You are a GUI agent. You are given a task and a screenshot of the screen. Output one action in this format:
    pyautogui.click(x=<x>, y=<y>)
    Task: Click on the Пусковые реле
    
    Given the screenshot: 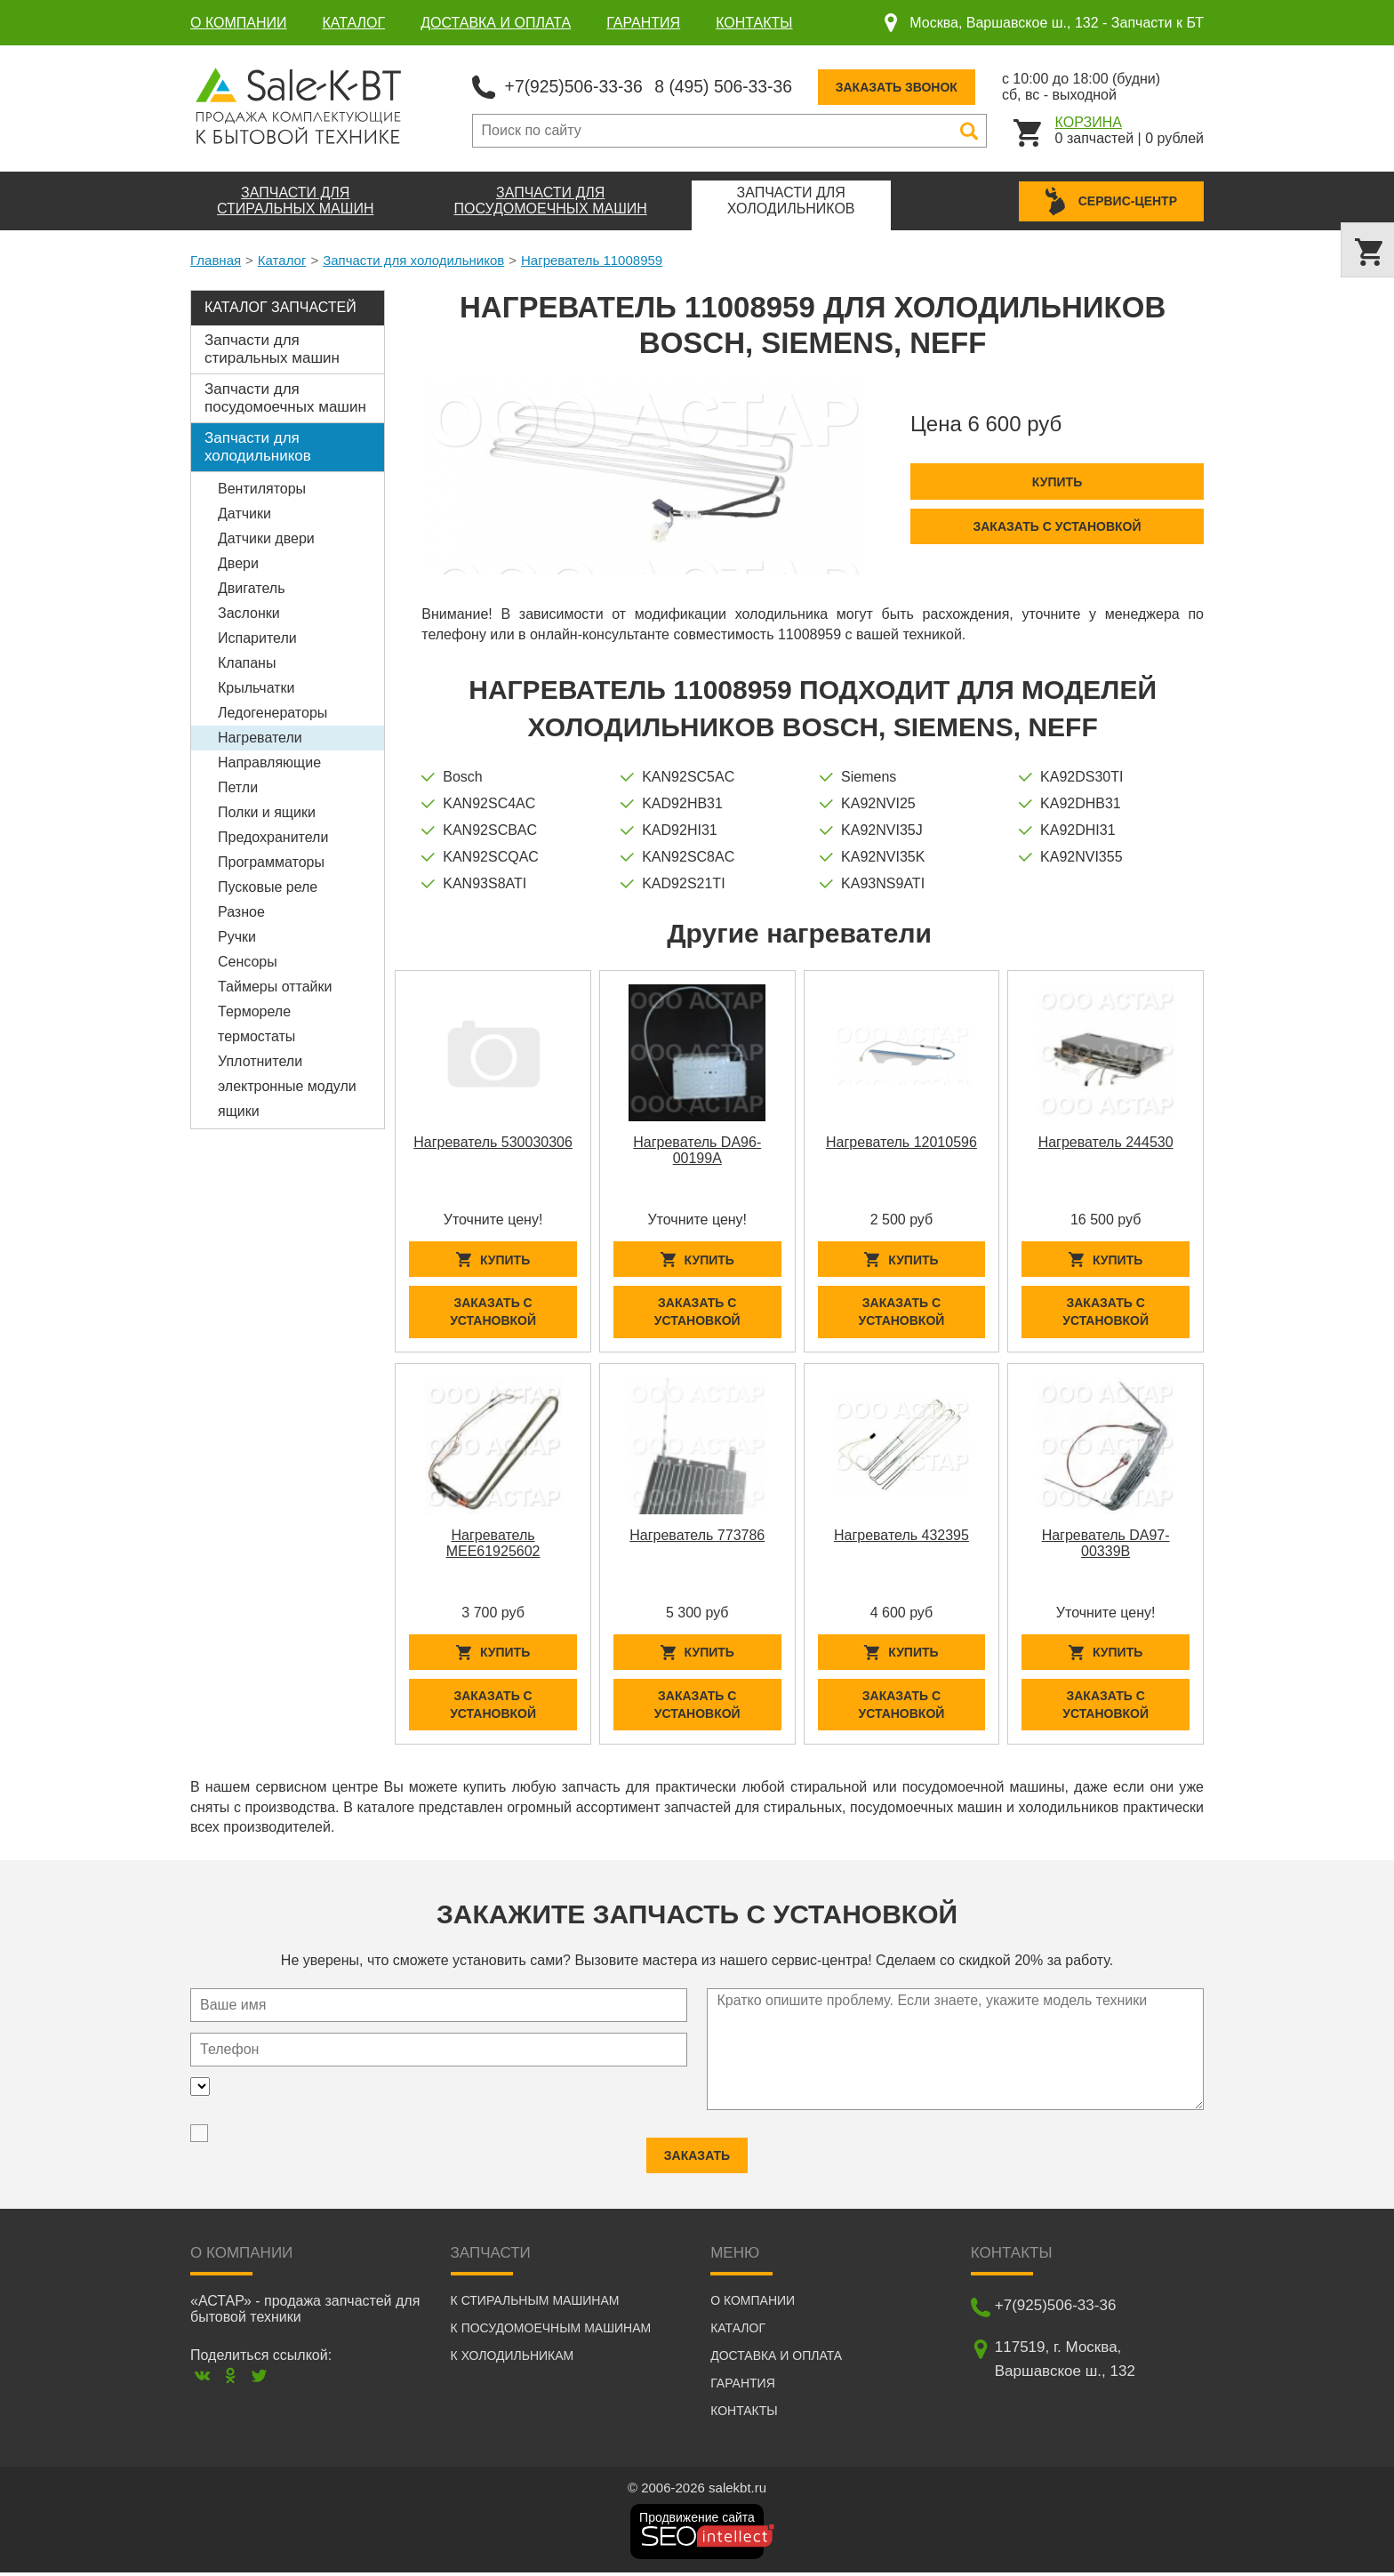 What is the action you would take?
    pyautogui.click(x=267, y=886)
    